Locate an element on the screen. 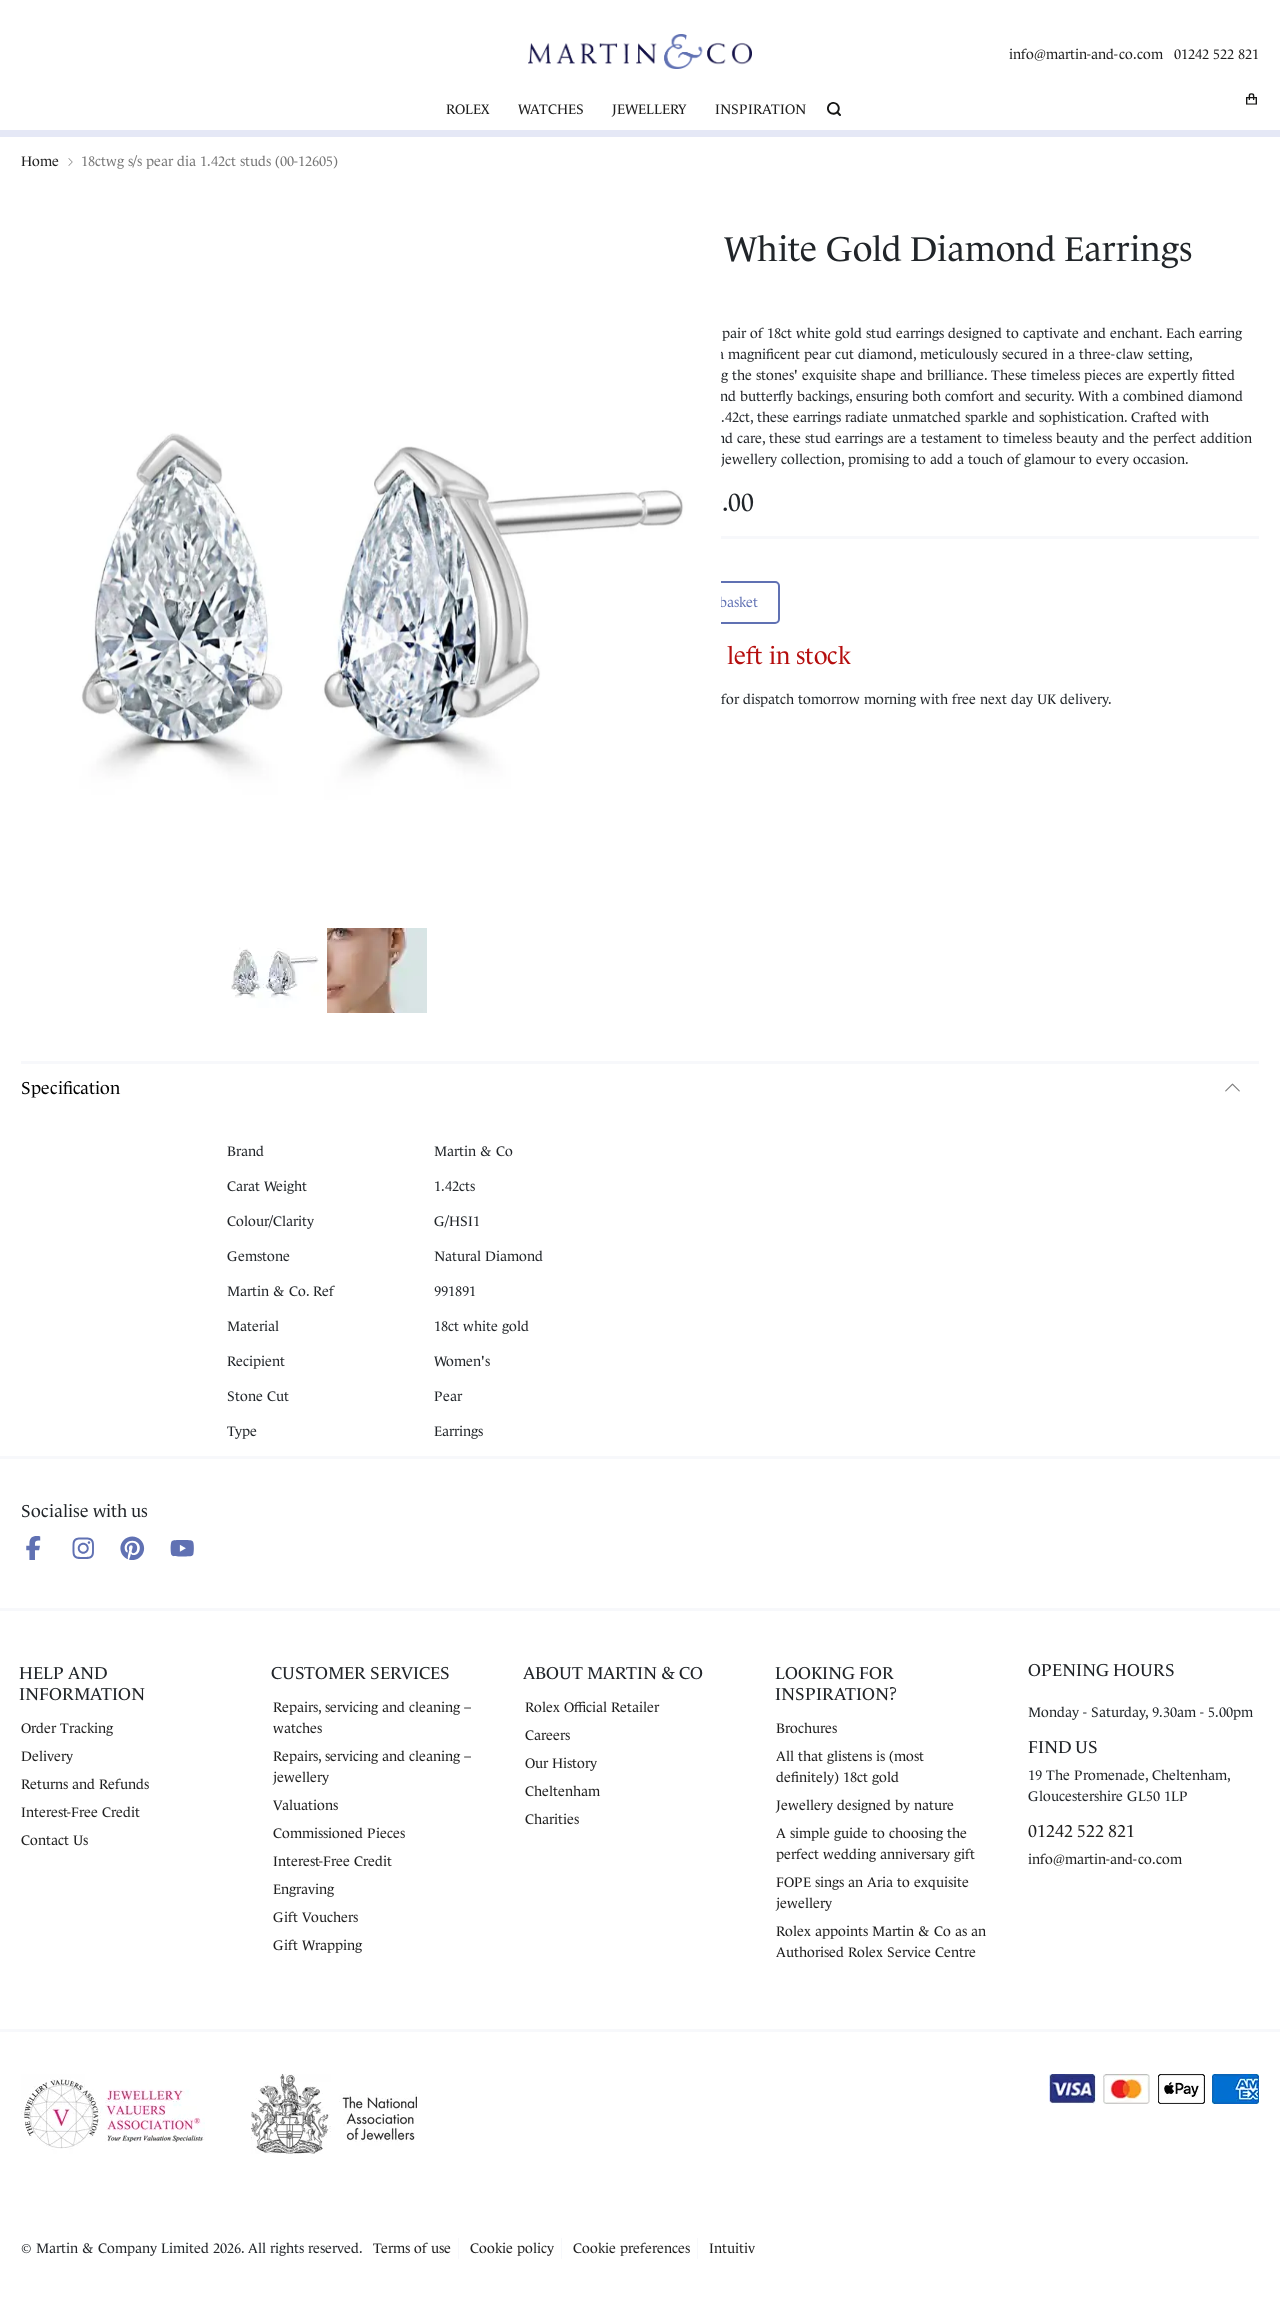  Help and Information is located at coordinates (82, 1683).